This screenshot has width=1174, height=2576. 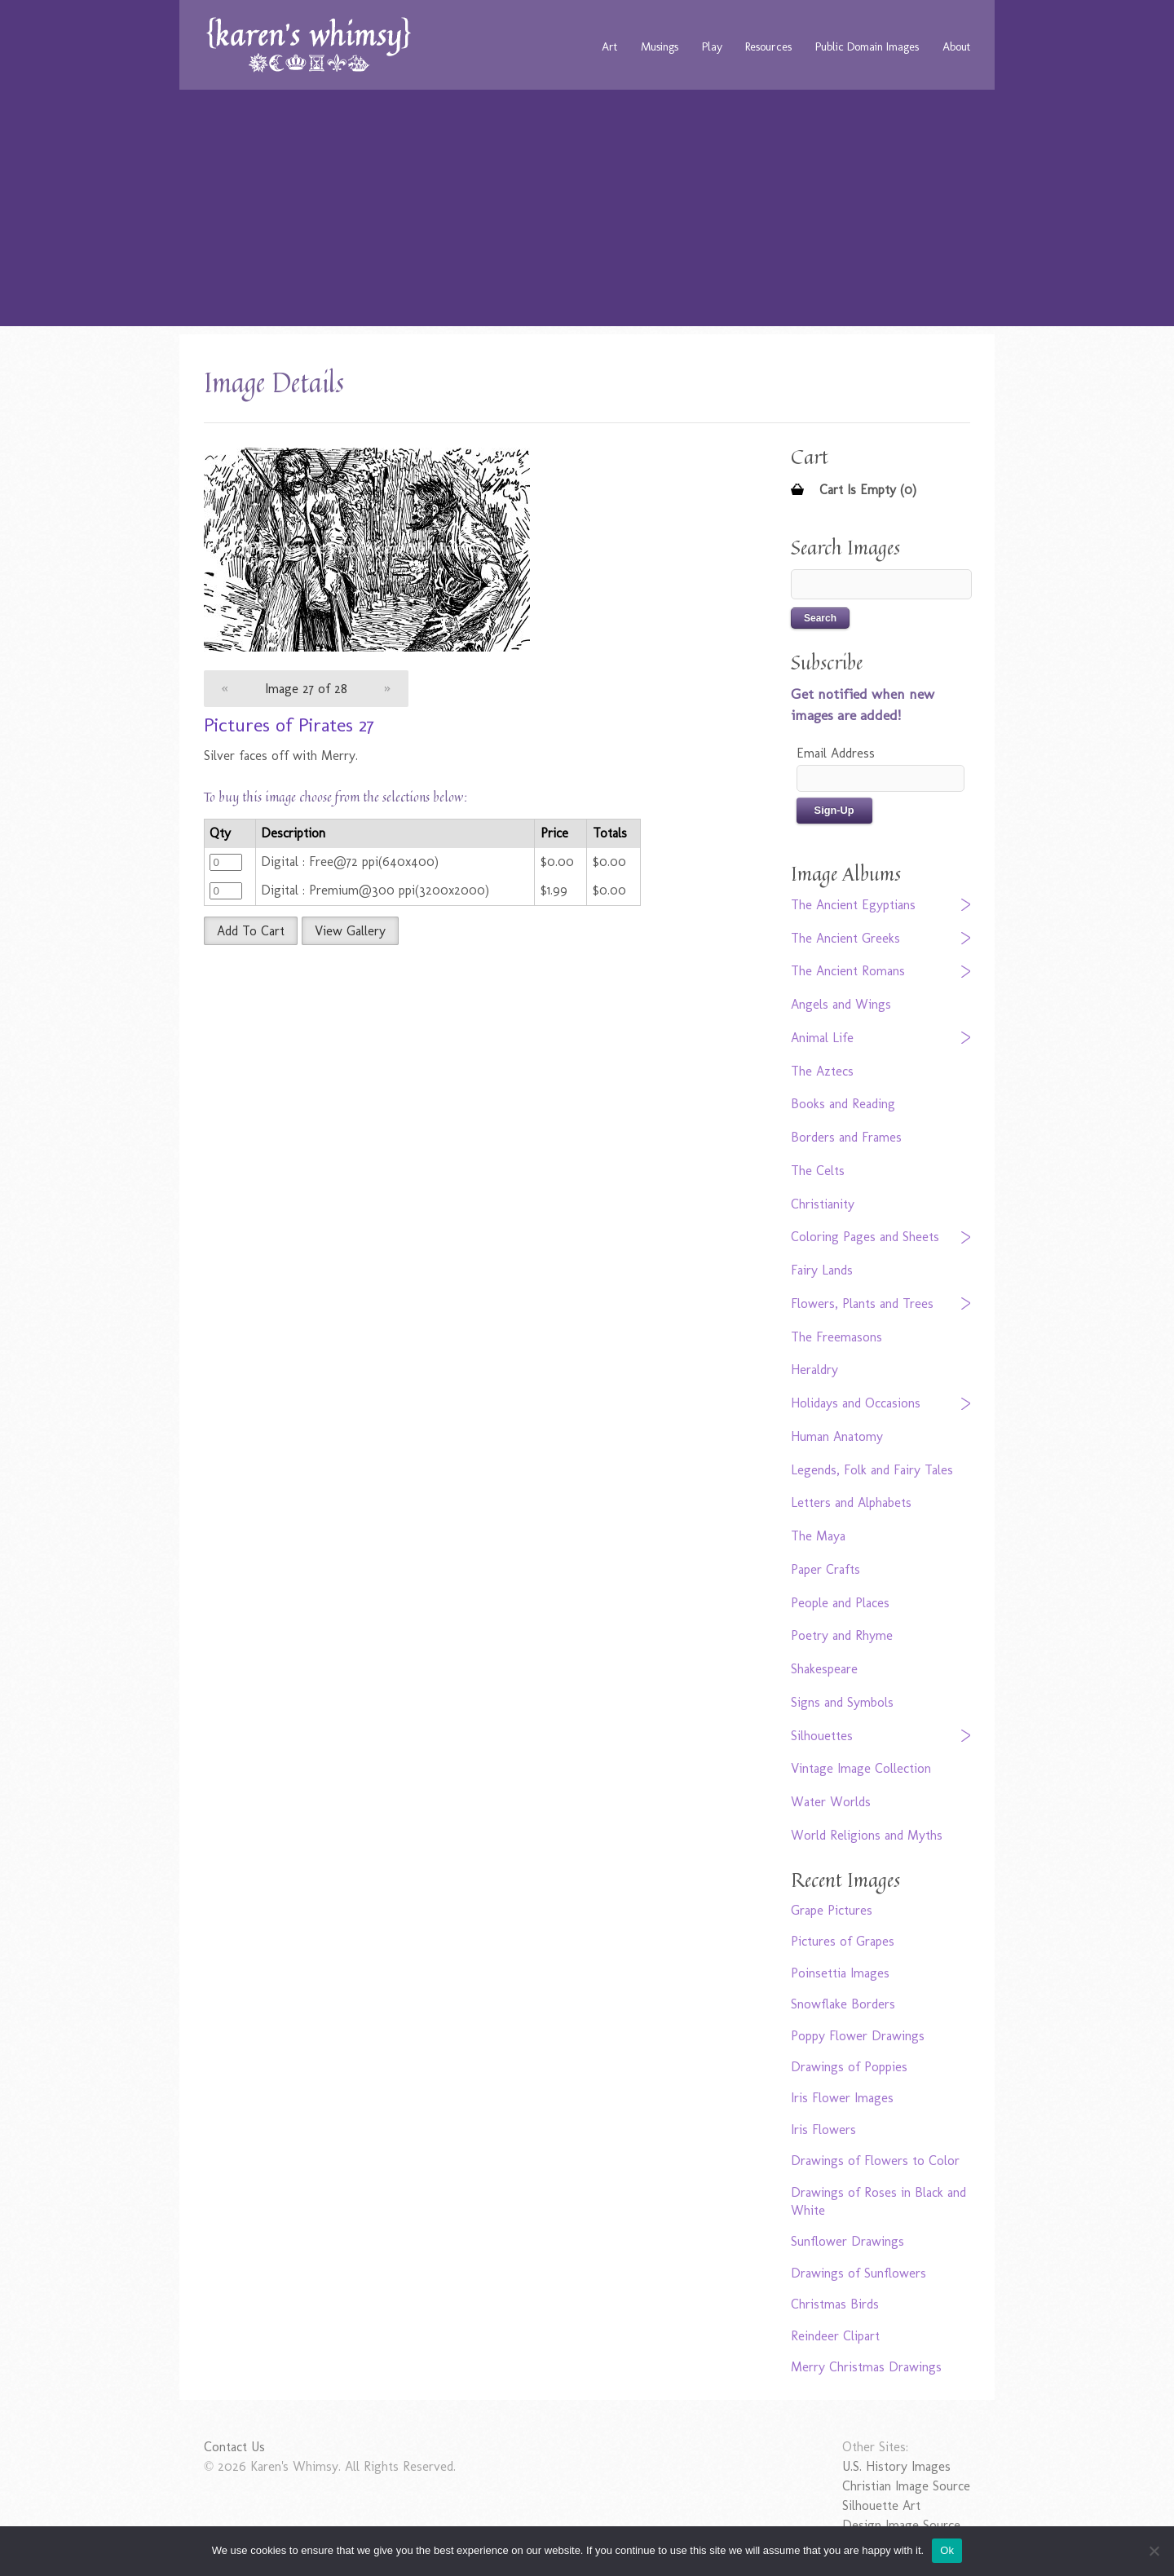 I want to click on People and Places, so click(x=840, y=1603).